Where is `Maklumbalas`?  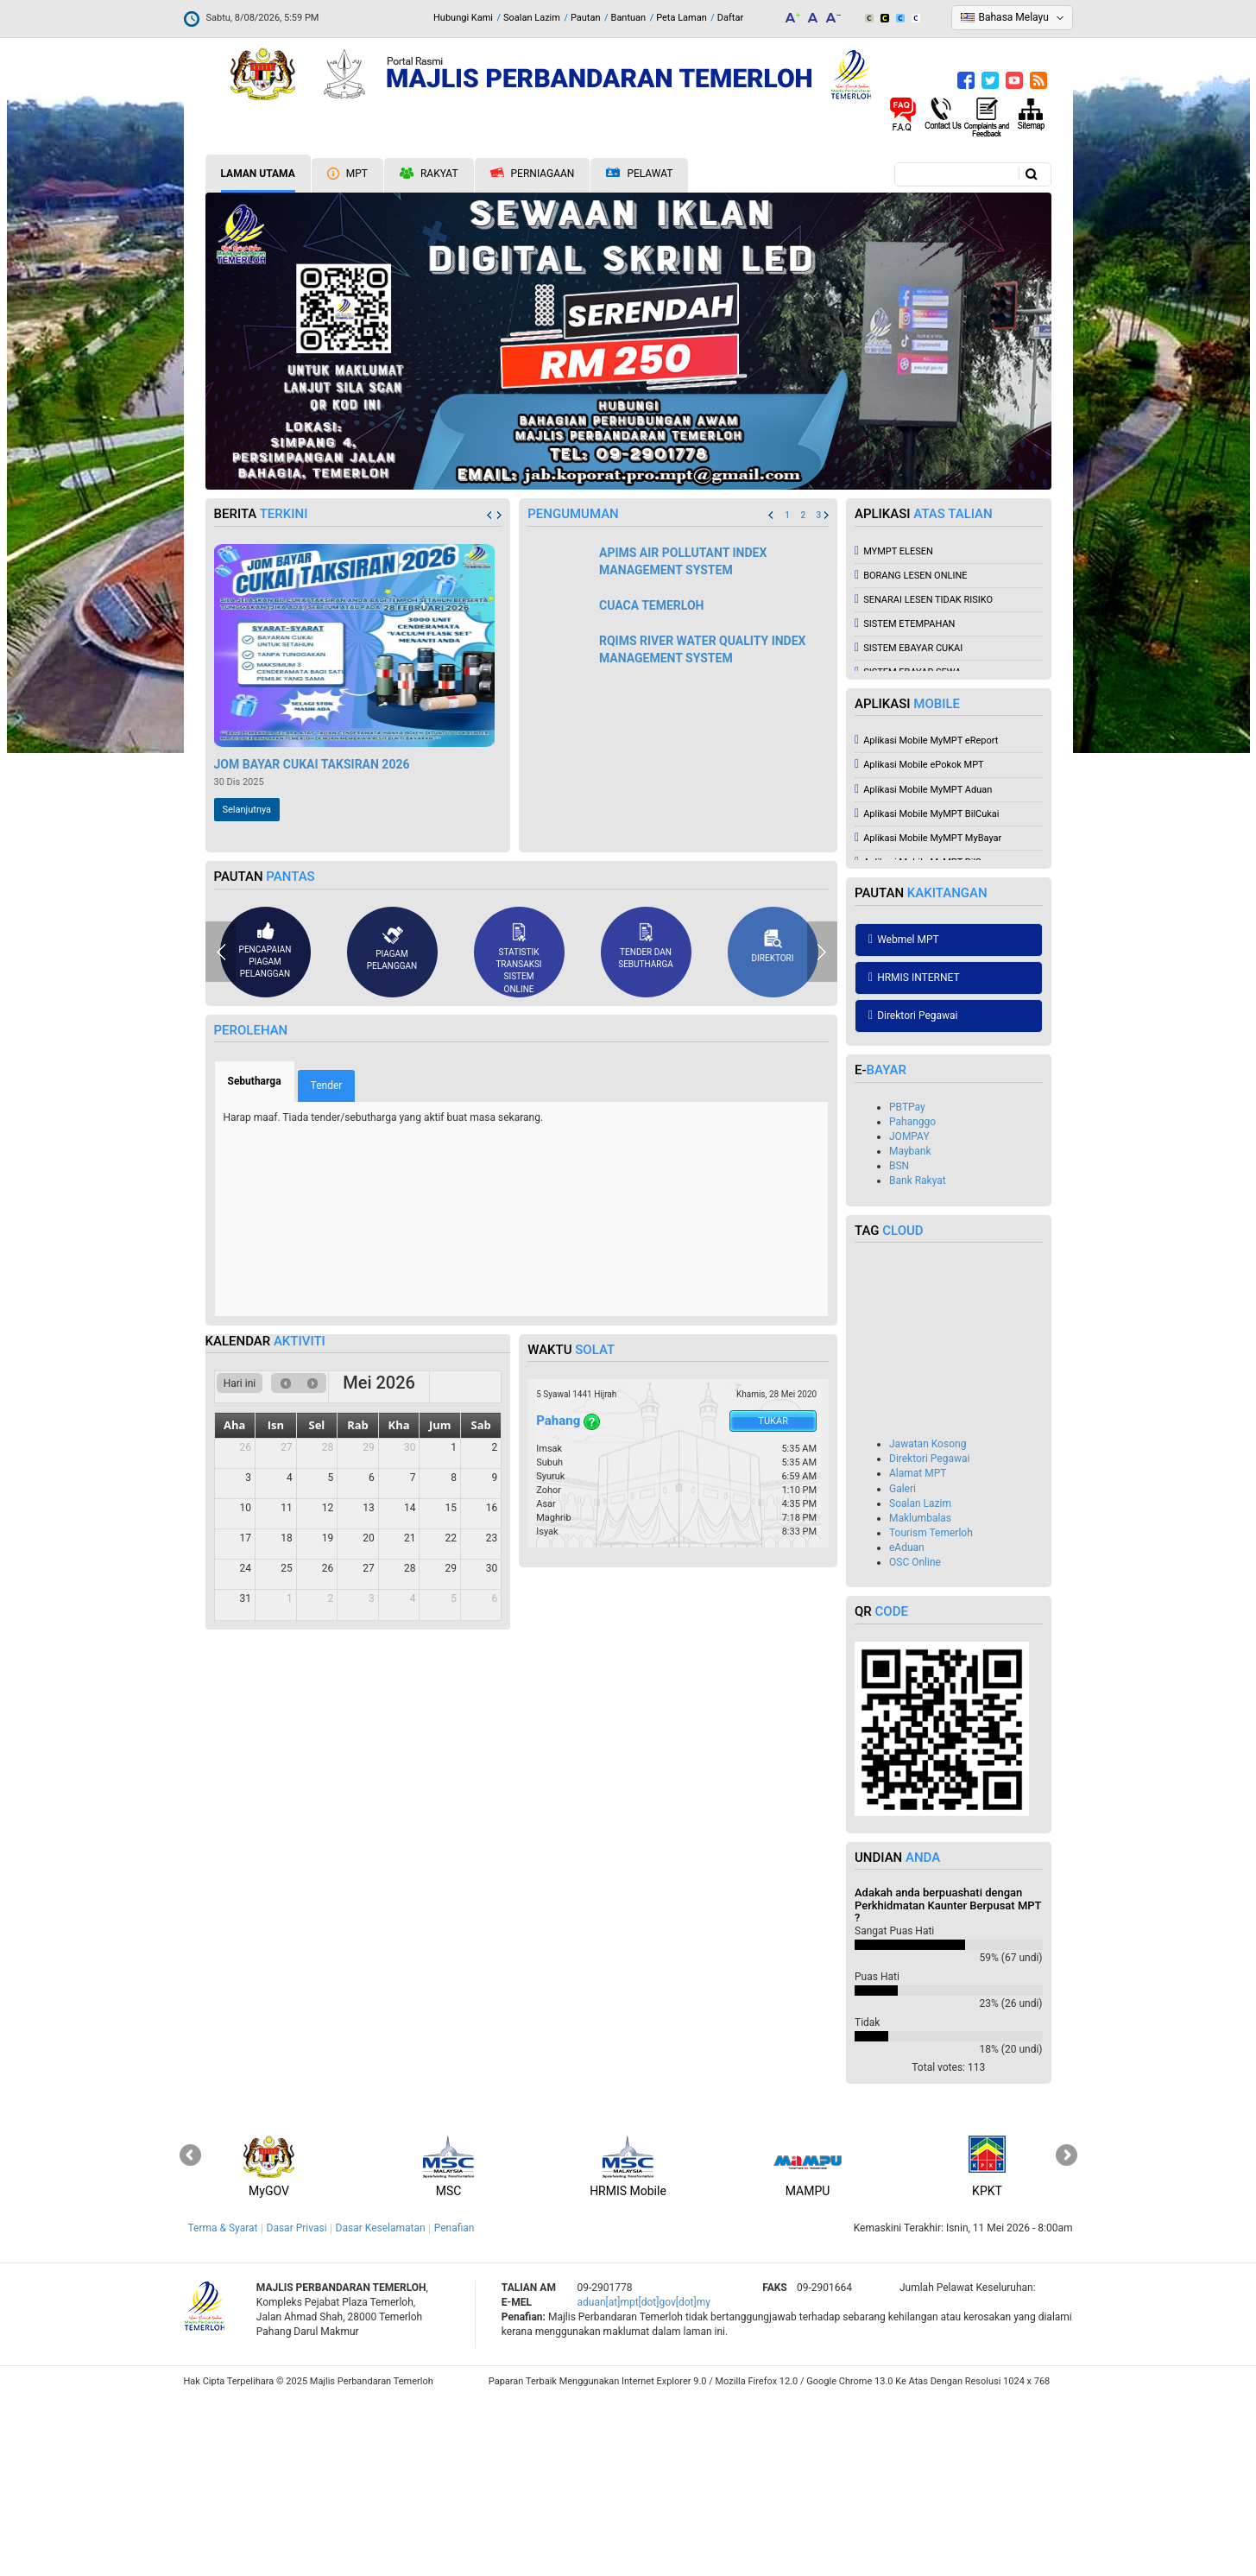
Maklumbalas is located at coordinates (920, 1697).